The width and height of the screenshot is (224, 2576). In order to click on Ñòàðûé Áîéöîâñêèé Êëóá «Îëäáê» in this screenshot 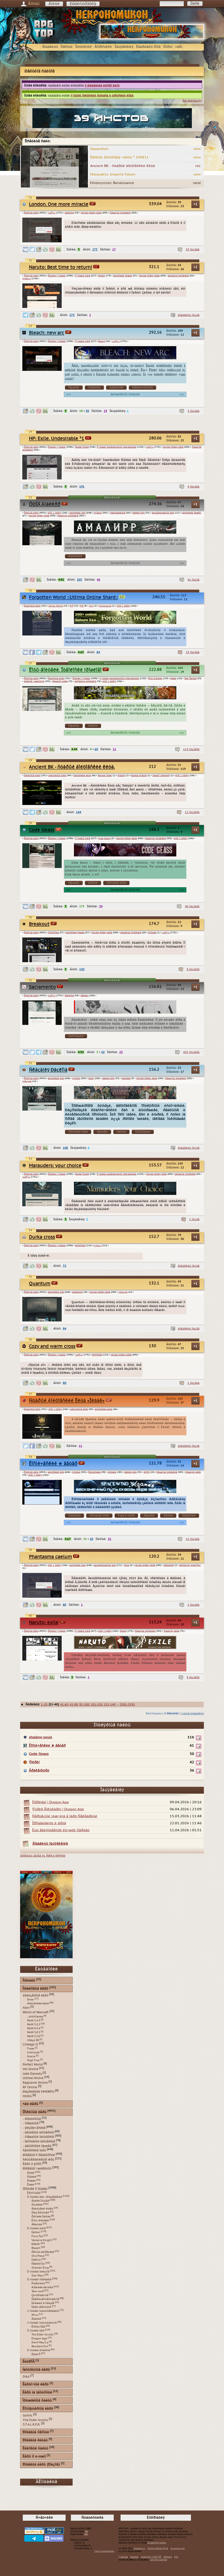, I will do `click(67, 1401)`.